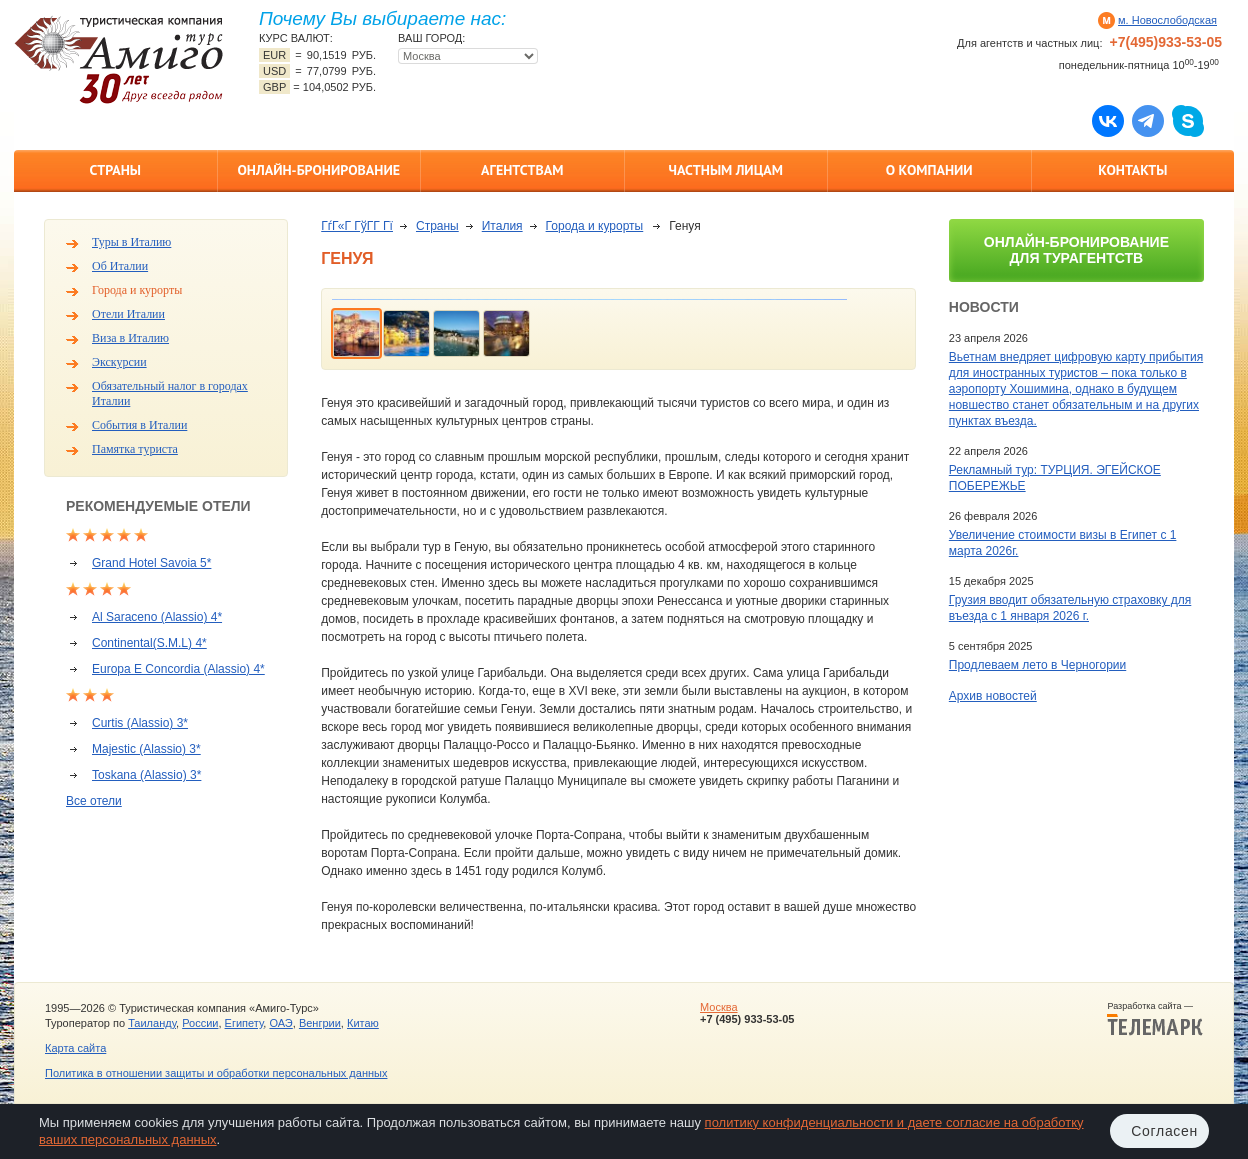 This screenshot has width=1248, height=1159. I want to click on Grand Hotel Savoia 5*, so click(151, 563).